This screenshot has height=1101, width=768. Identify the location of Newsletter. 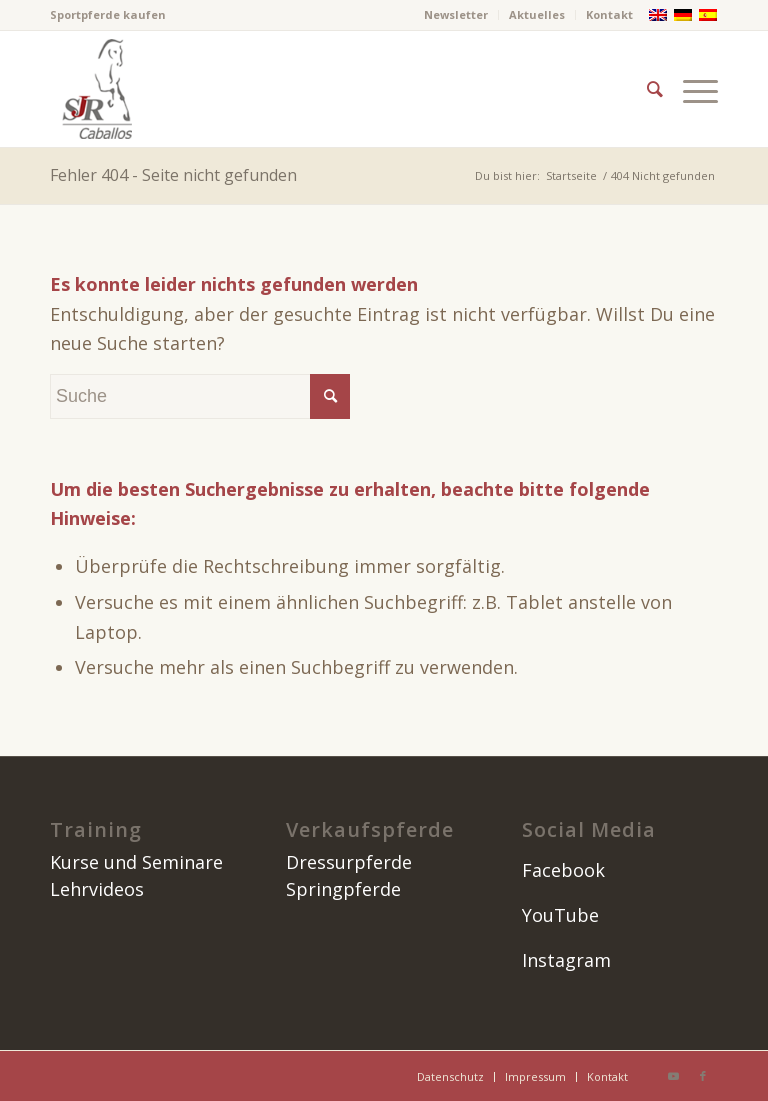
(456, 14).